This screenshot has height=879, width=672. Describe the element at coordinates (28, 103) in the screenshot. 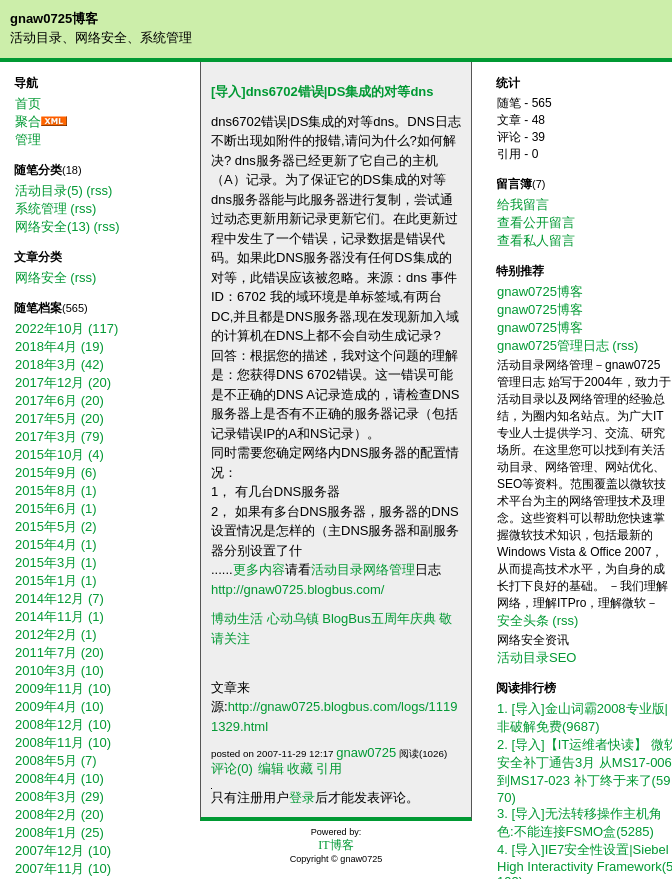

I see `首页` at that location.